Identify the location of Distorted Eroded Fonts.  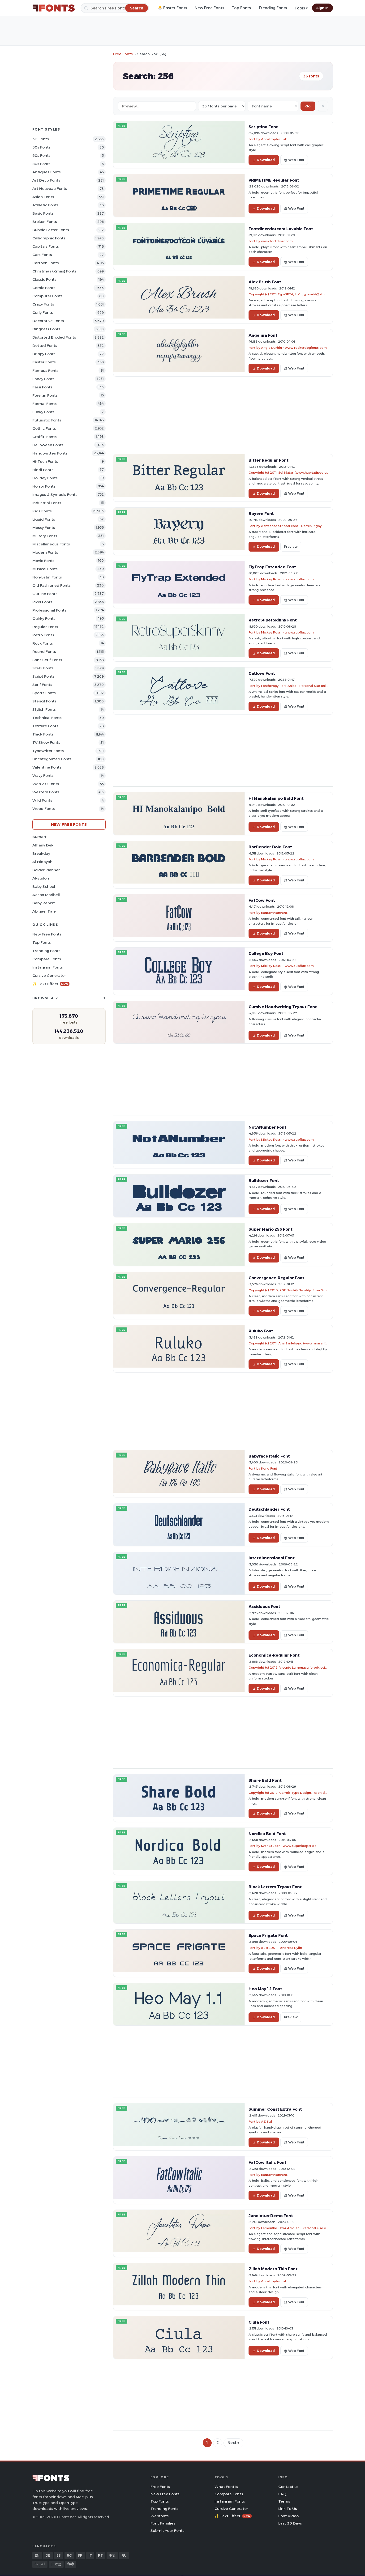
(54, 337).